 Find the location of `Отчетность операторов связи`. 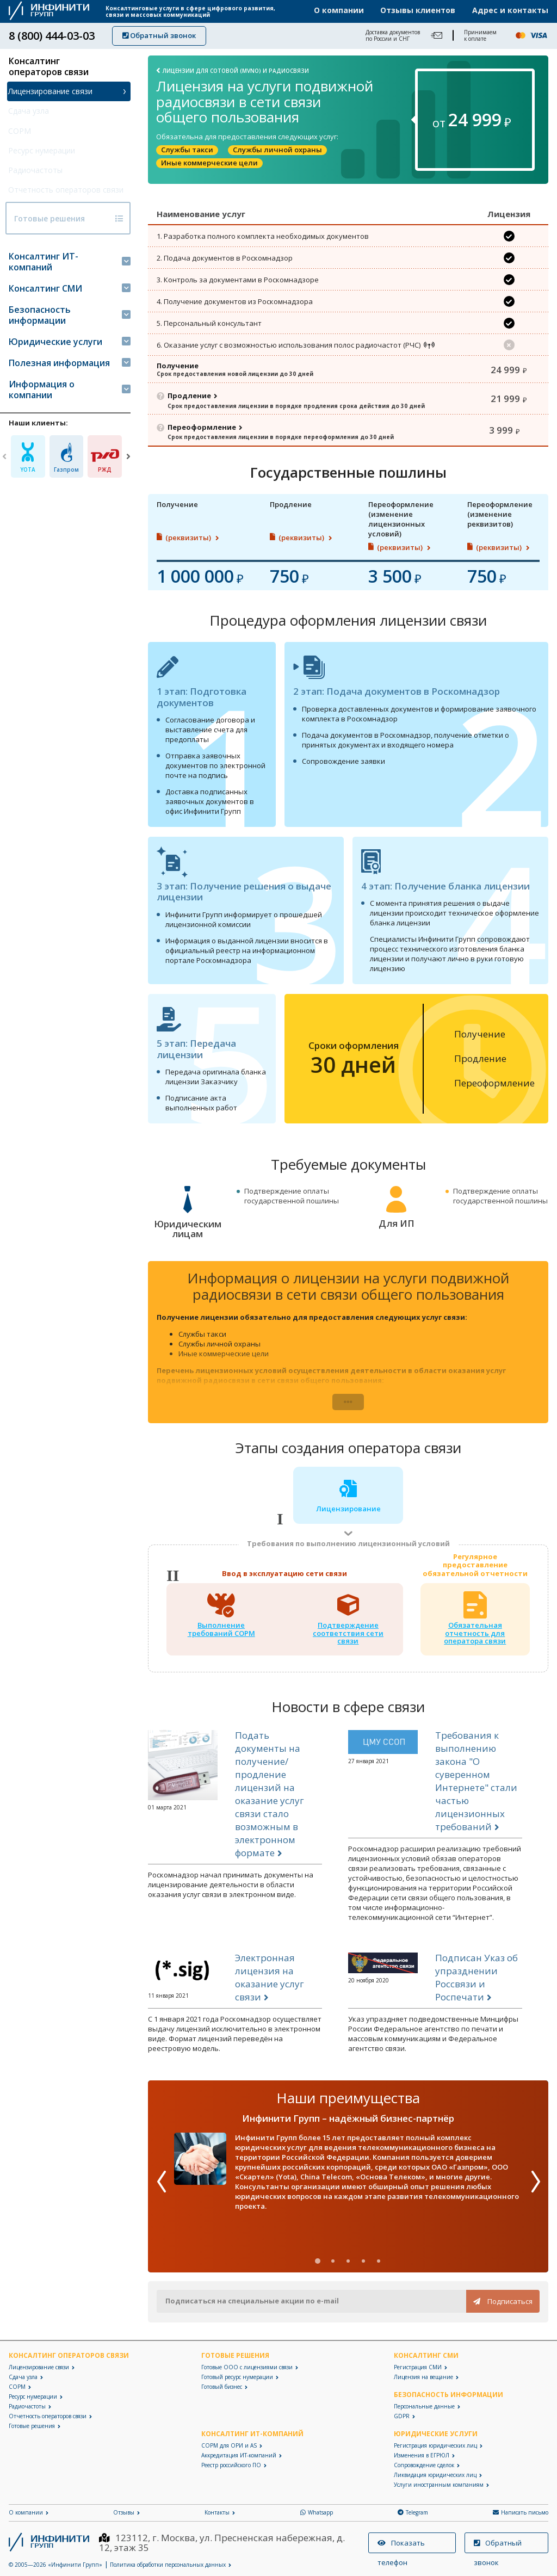

Отчетность операторов связи is located at coordinates (55, 195).